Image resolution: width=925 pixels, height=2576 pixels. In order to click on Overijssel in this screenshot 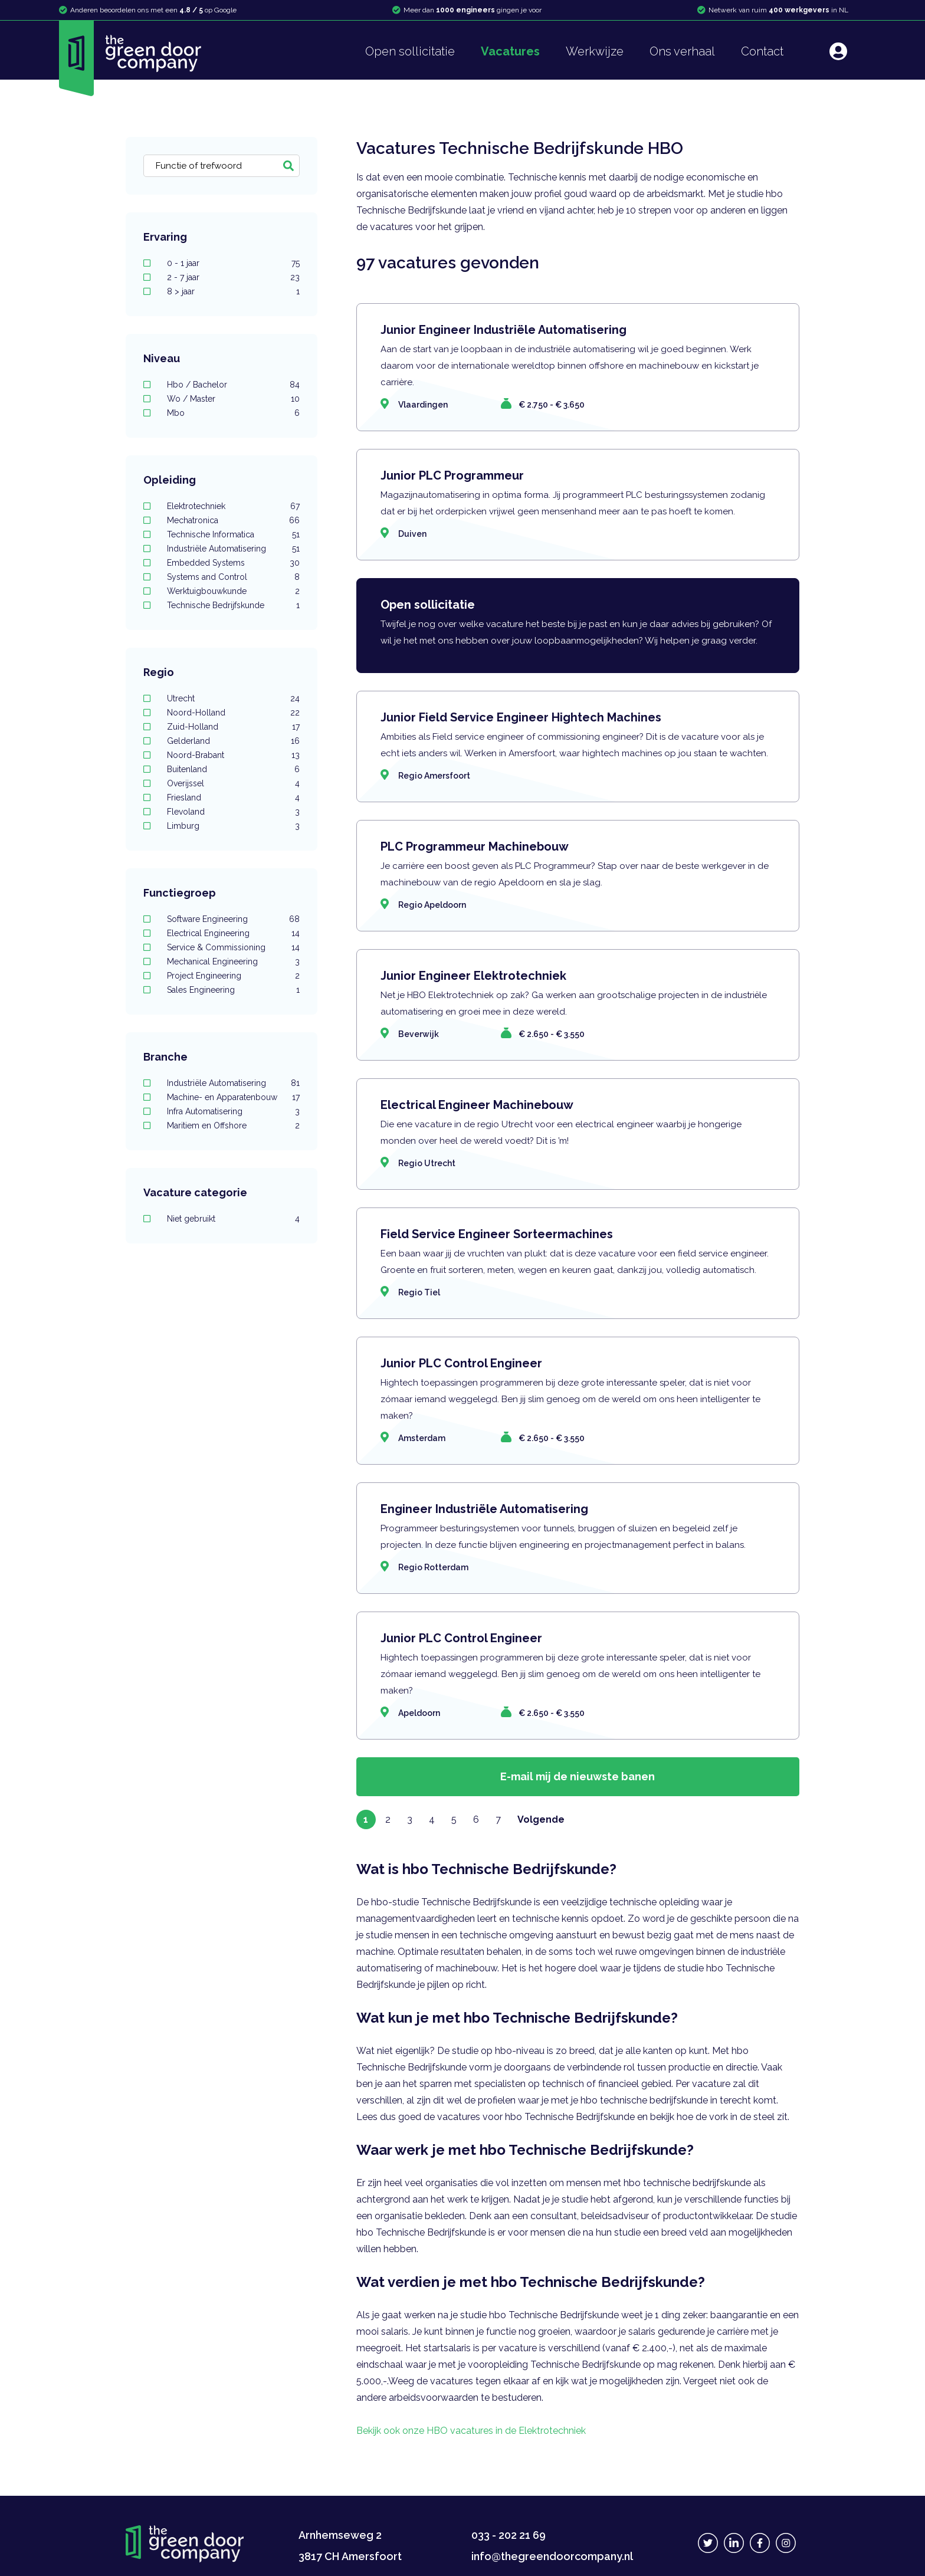, I will do `click(233, 783)`.